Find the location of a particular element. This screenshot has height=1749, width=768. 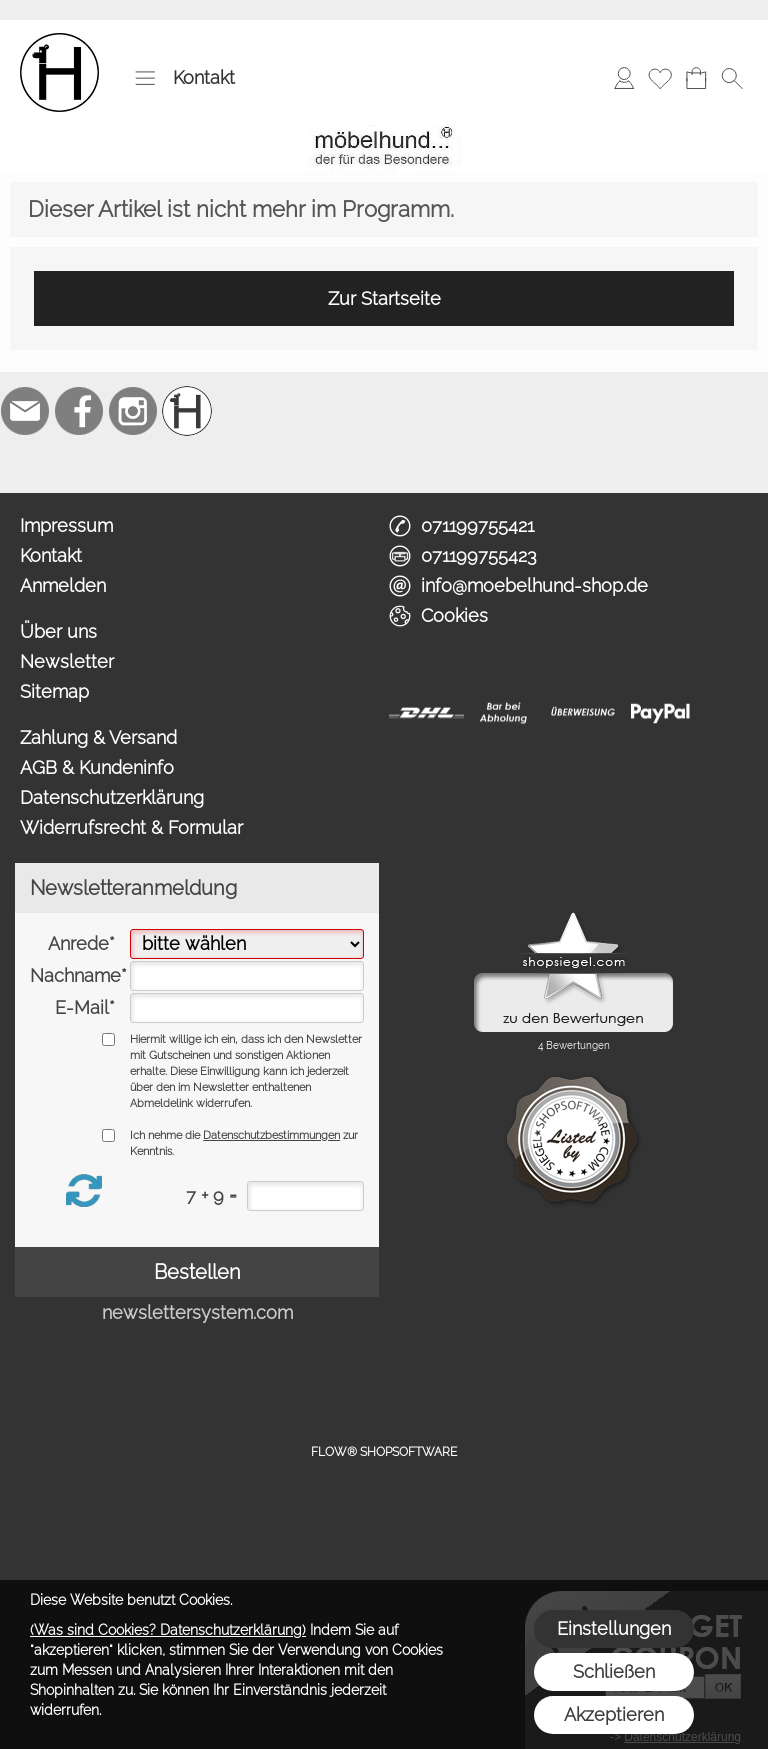

Kontakt is located at coordinates (204, 77).